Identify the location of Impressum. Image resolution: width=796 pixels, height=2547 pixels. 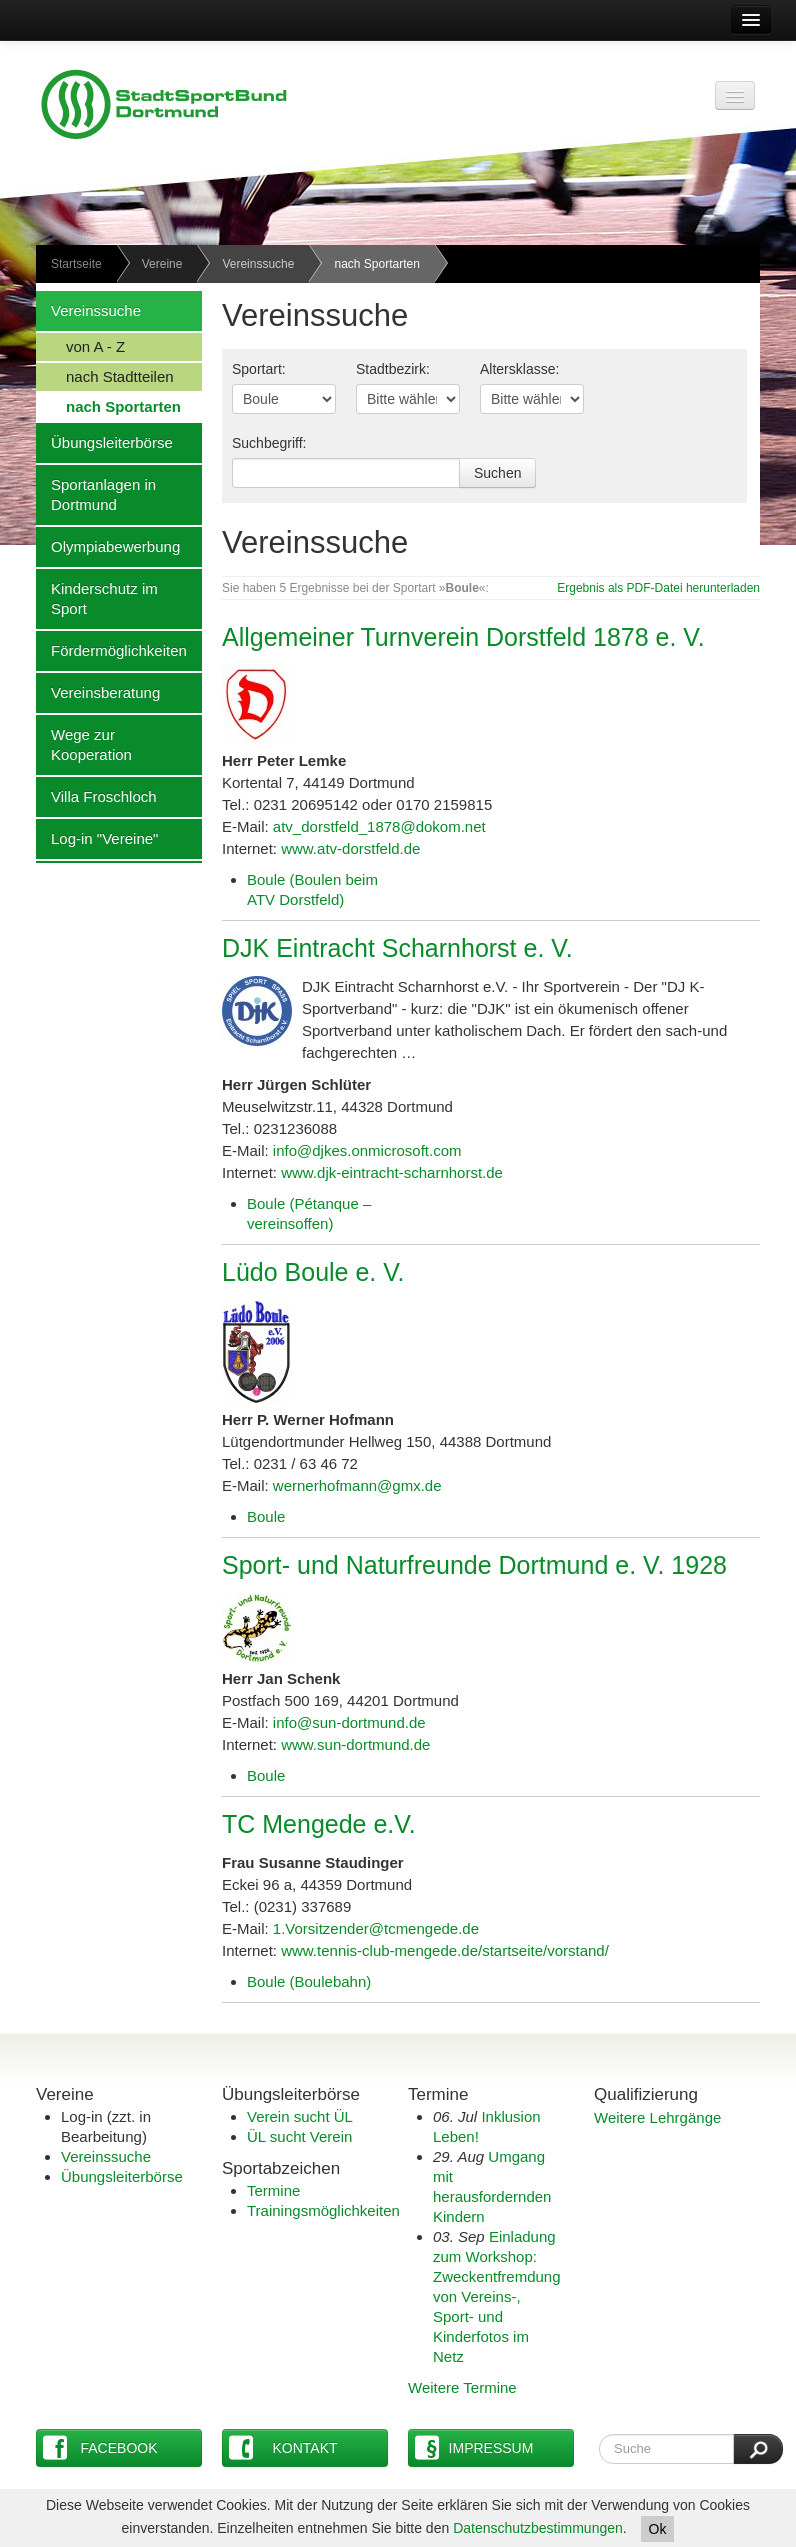
(474, 2447).